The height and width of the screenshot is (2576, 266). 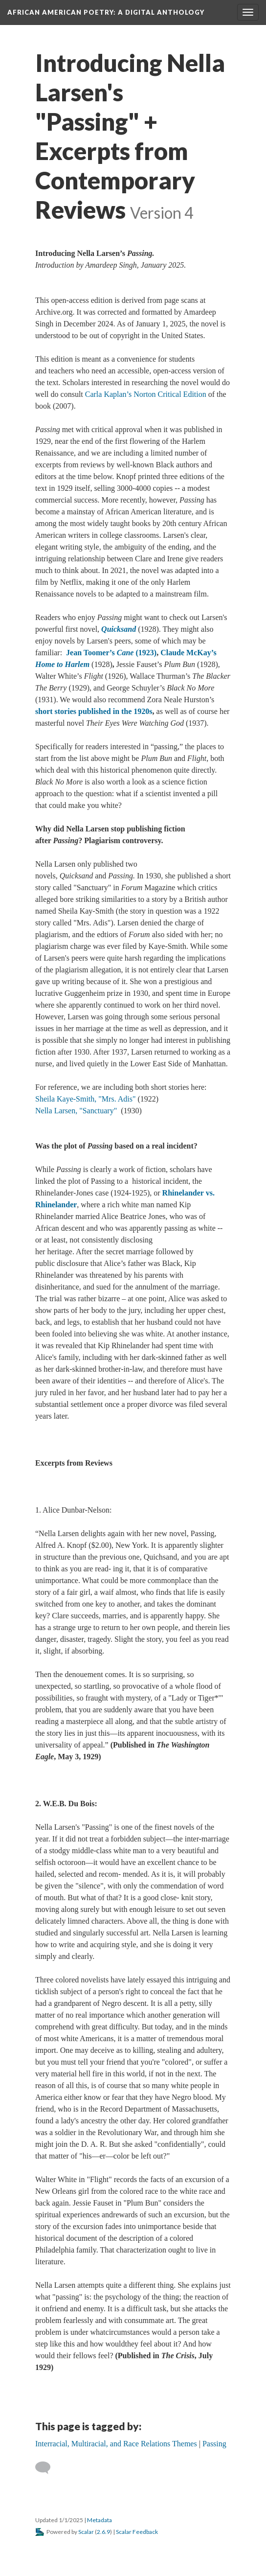 What do you see at coordinates (137, 2531) in the screenshot?
I see `Scalar Feedback` at bounding box center [137, 2531].